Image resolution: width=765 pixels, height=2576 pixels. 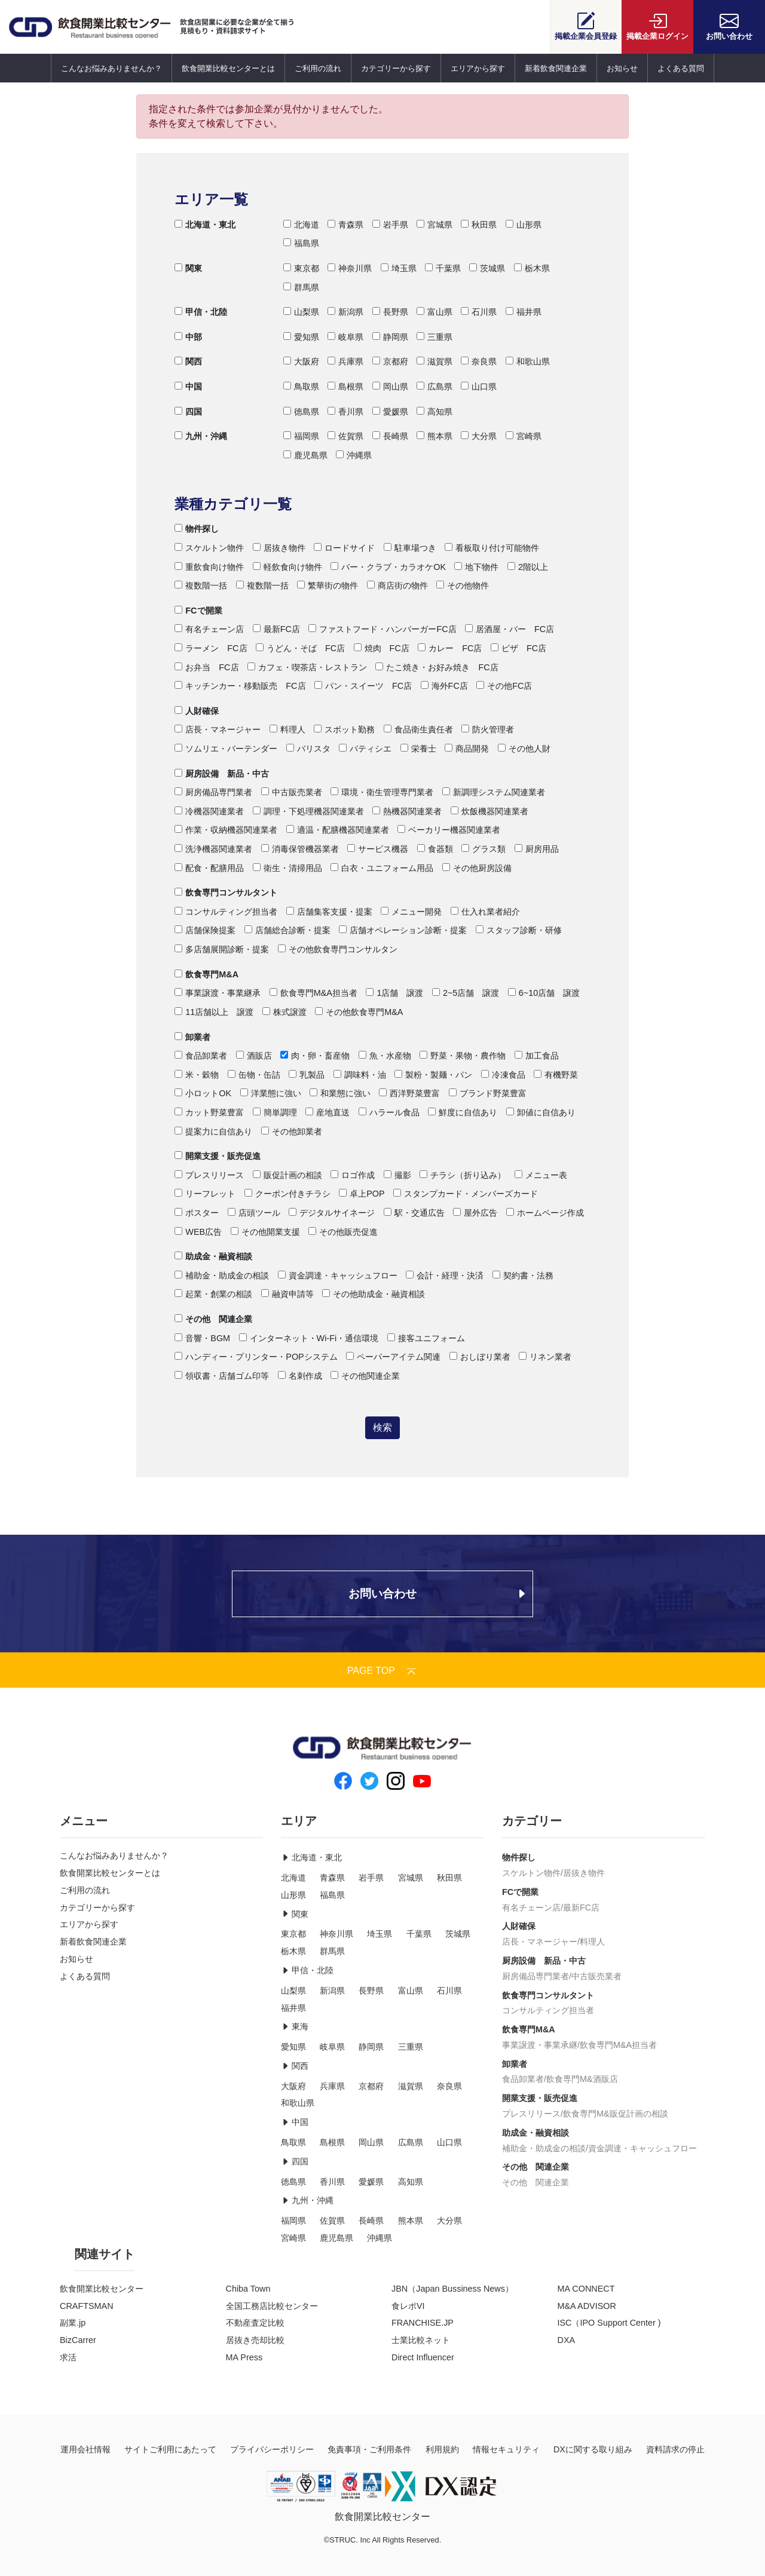 What do you see at coordinates (586, 26) in the screenshot?
I see `会員登録` at bounding box center [586, 26].